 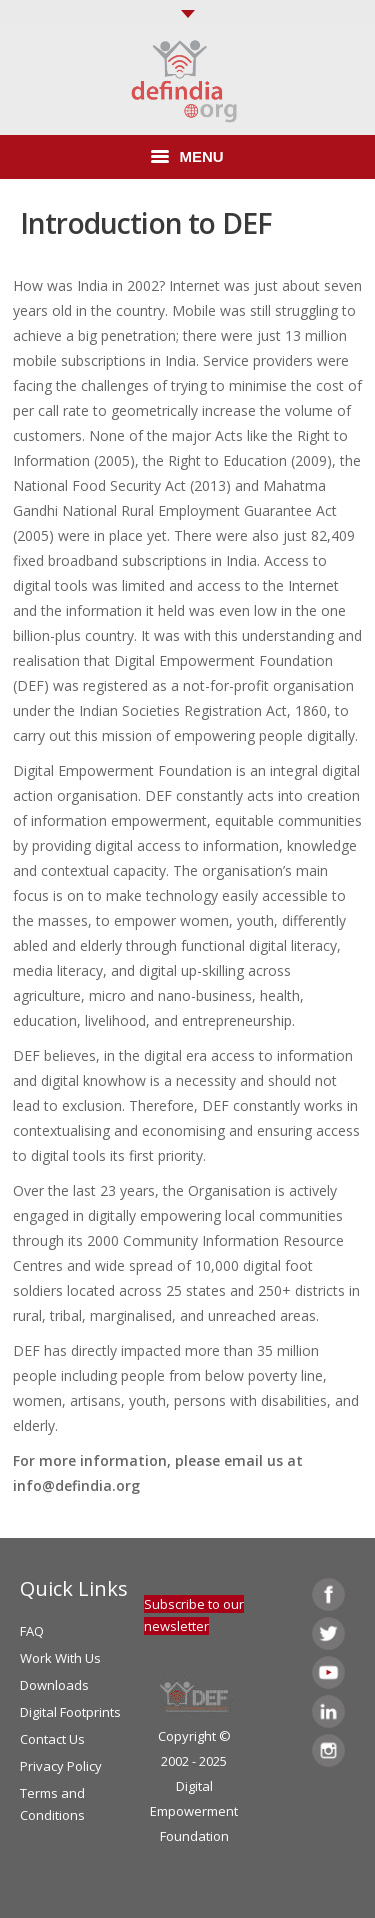 What do you see at coordinates (60, 1658) in the screenshot?
I see `Work With Us` at bounding box center [60, 1658].